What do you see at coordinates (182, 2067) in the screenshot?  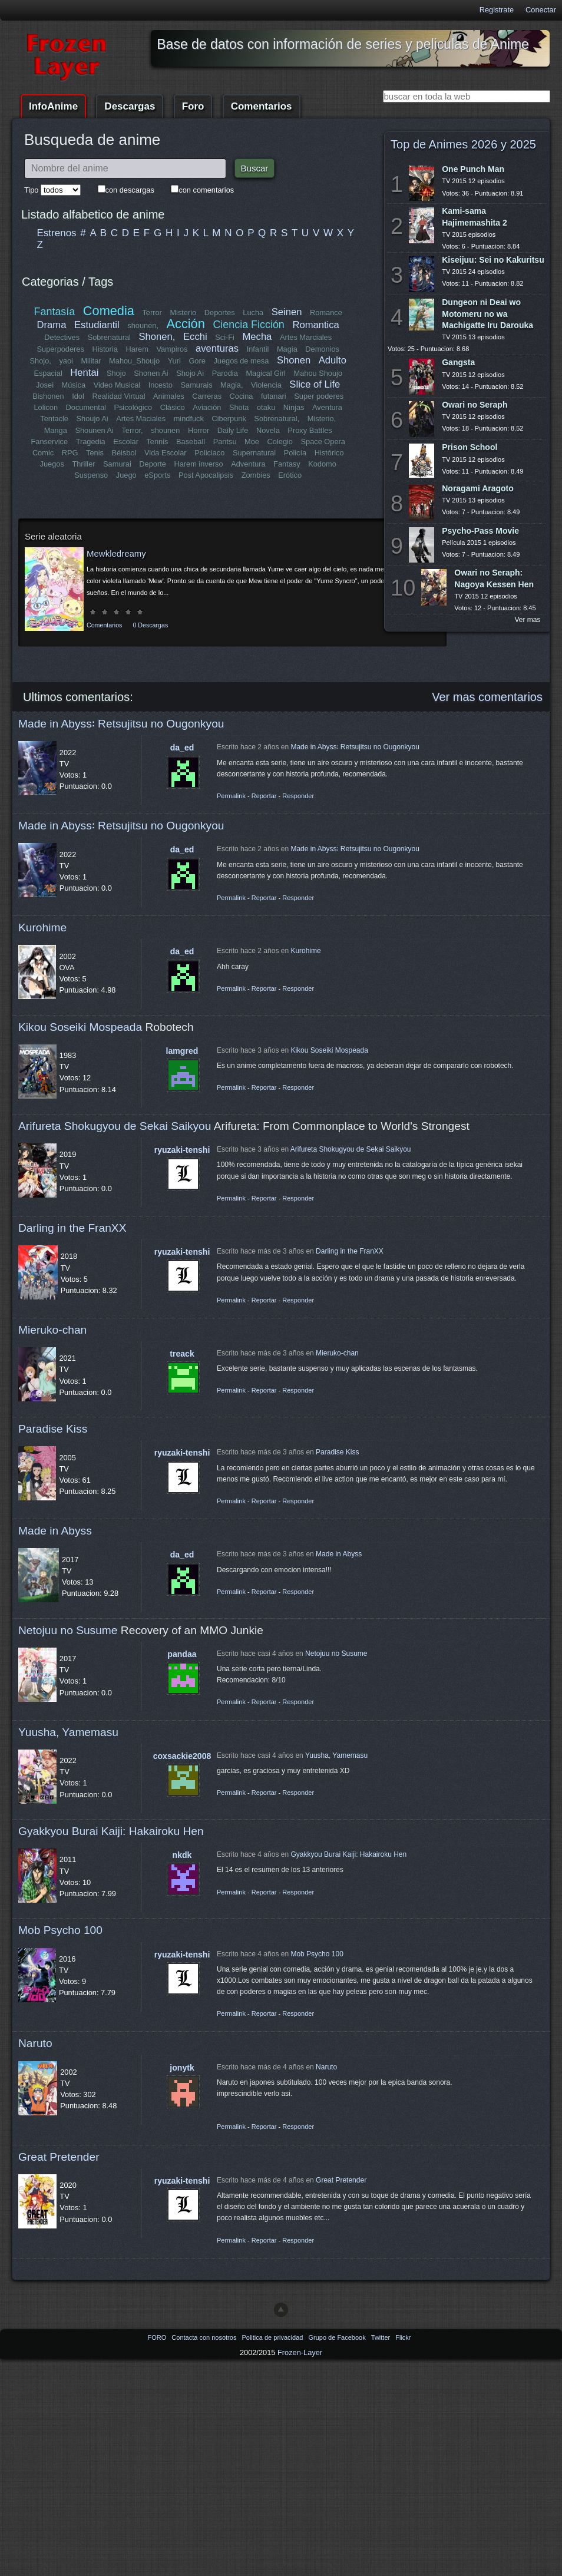 I see `jonytk` at bounding box center [182, 2067].